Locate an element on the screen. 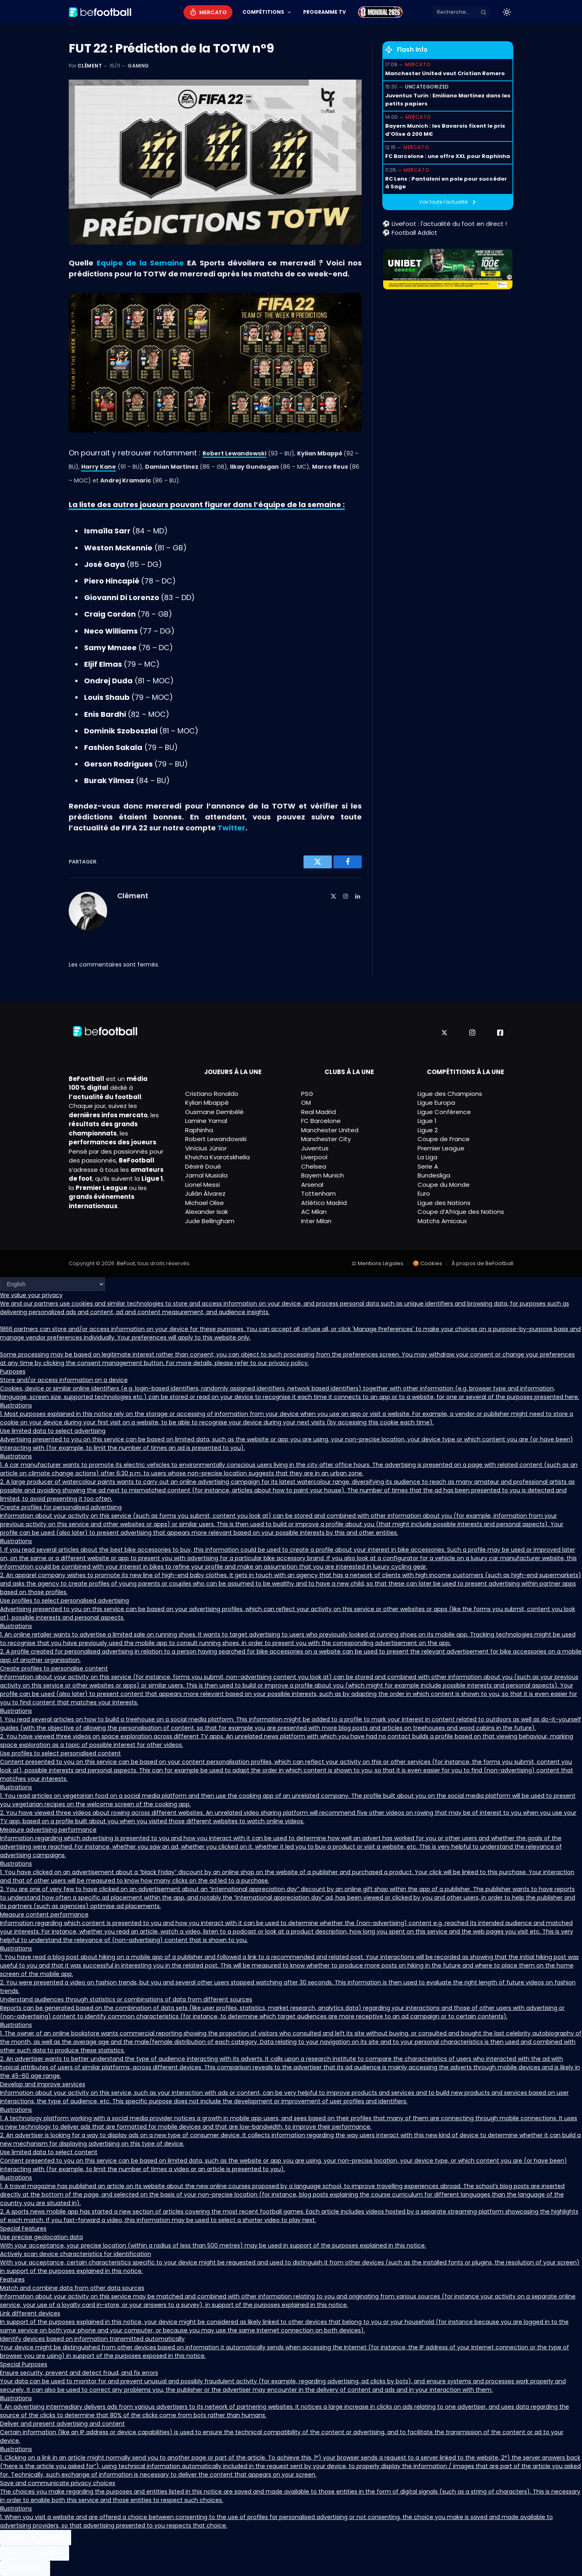 The image size is (582, 2576). Uncategorized is located at coordinates (427, 86).